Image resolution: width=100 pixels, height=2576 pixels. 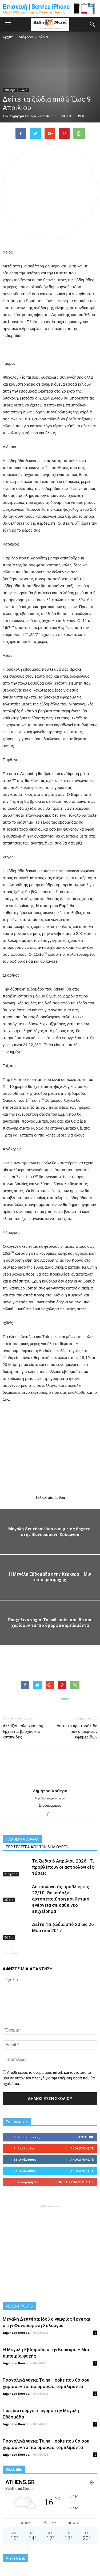 I want to click on tweet, so click(x=65, y=1698).